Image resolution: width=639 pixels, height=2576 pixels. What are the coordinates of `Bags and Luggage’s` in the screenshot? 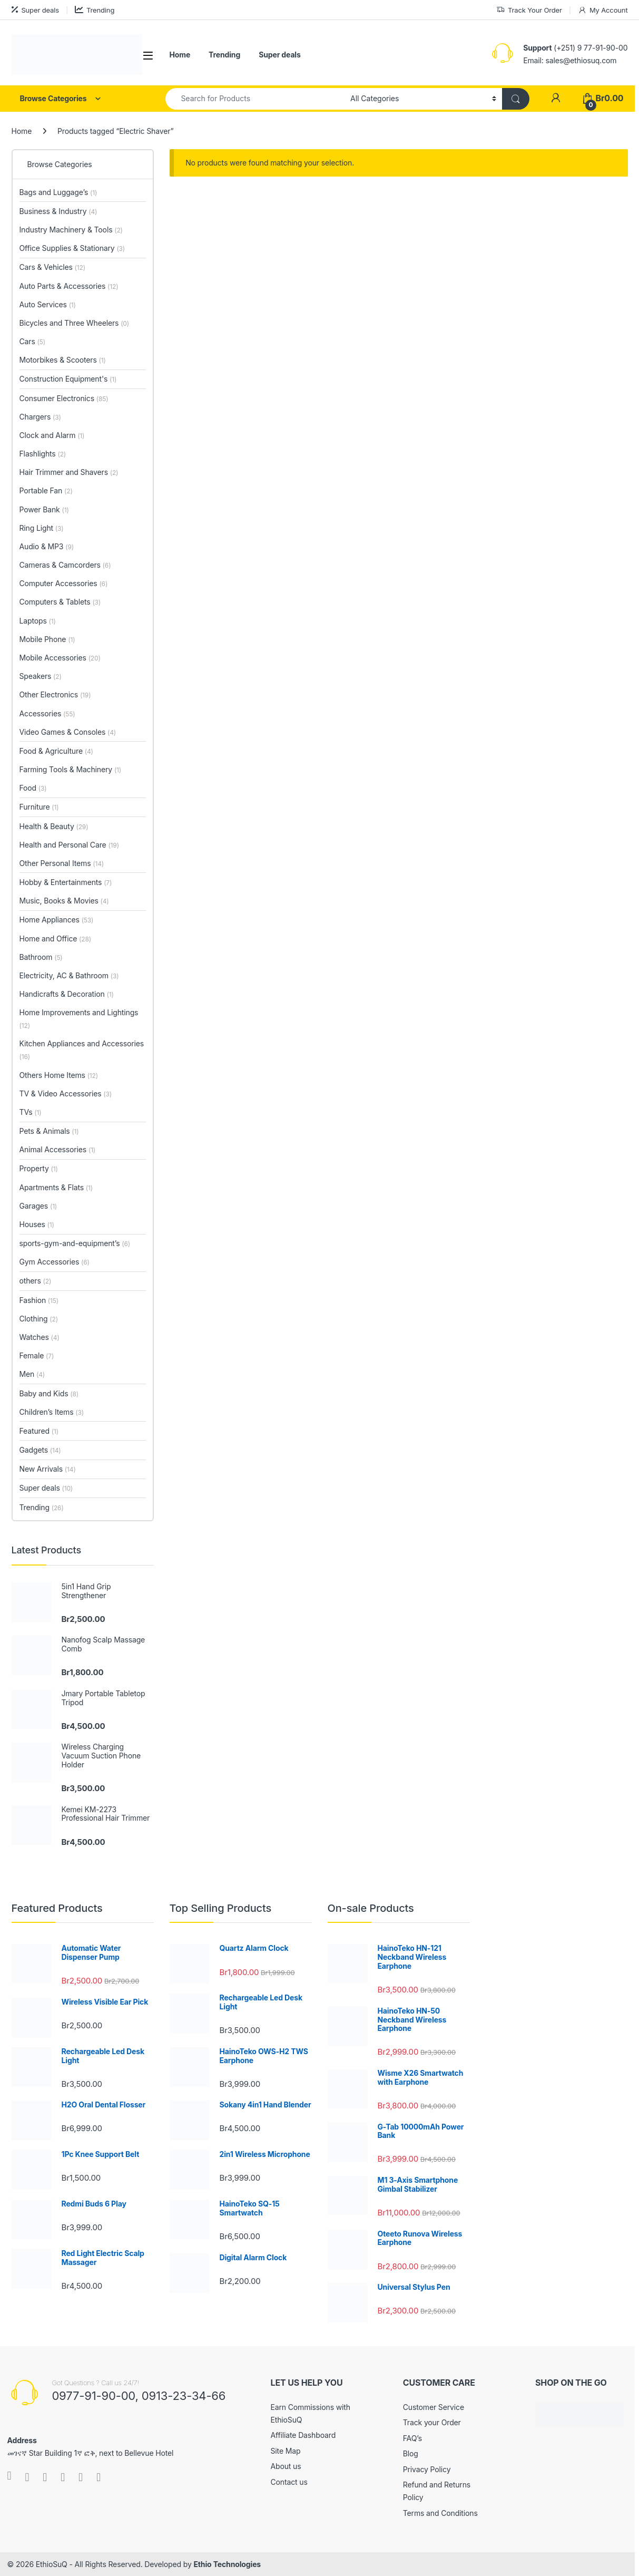 It's located at (58, 192).